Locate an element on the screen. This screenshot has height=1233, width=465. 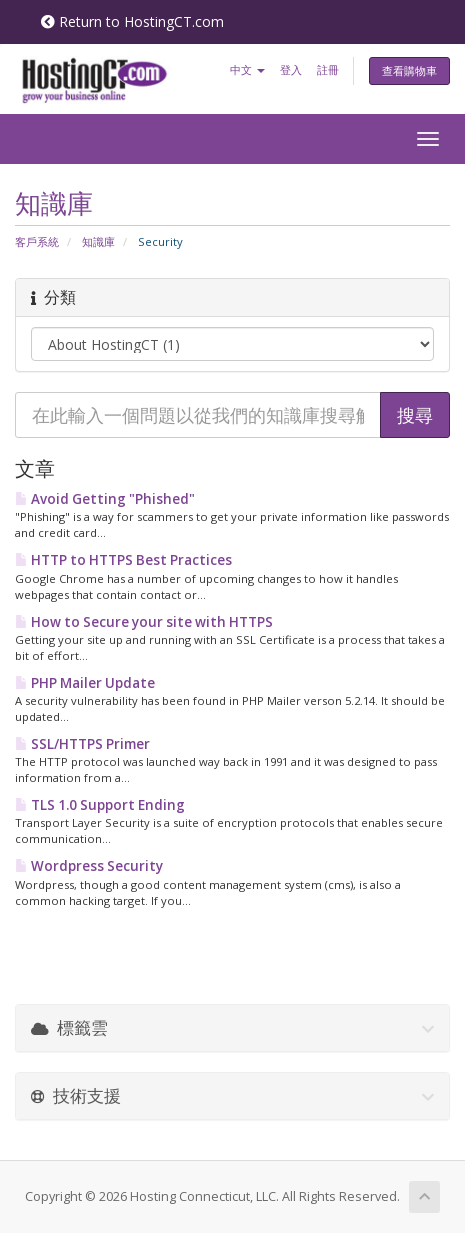
客戶系統 is located at coordinates (37, 241).